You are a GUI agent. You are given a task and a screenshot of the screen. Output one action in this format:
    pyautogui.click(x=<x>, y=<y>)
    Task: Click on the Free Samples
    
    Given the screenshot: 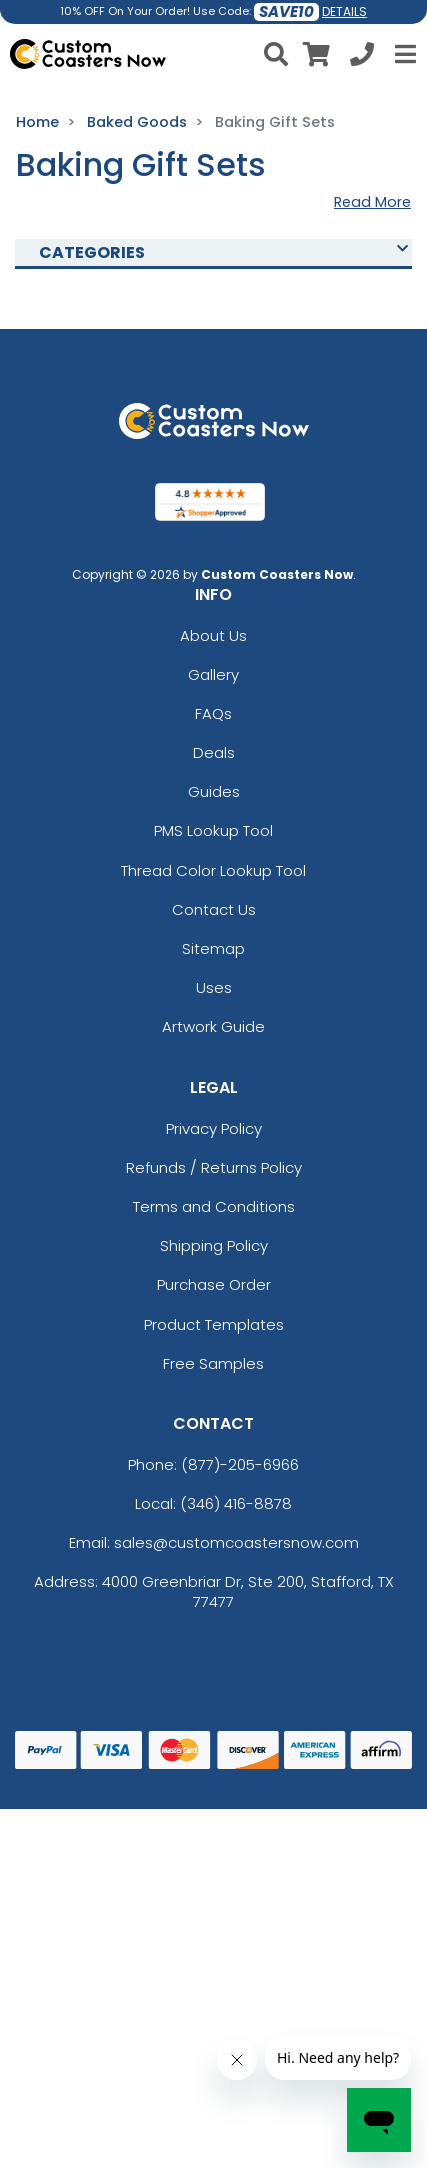 What is the action you would take?
    pyautogui.click(x=213, y=1363)
    